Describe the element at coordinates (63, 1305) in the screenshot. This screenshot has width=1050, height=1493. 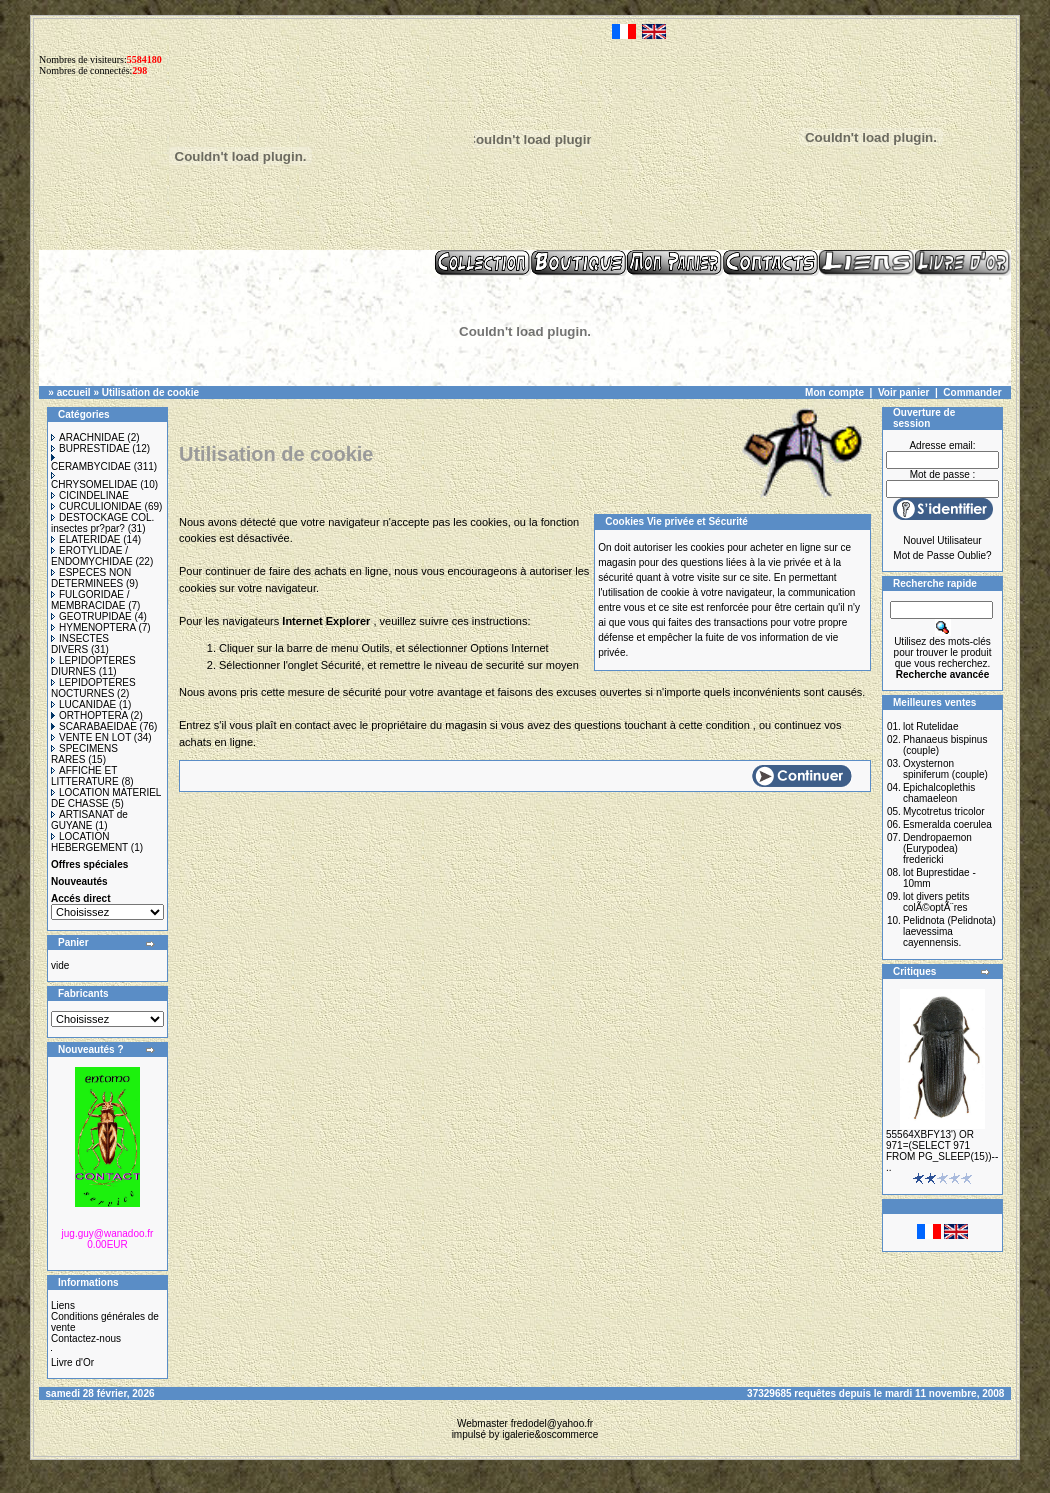
I see `Liens` at that location.